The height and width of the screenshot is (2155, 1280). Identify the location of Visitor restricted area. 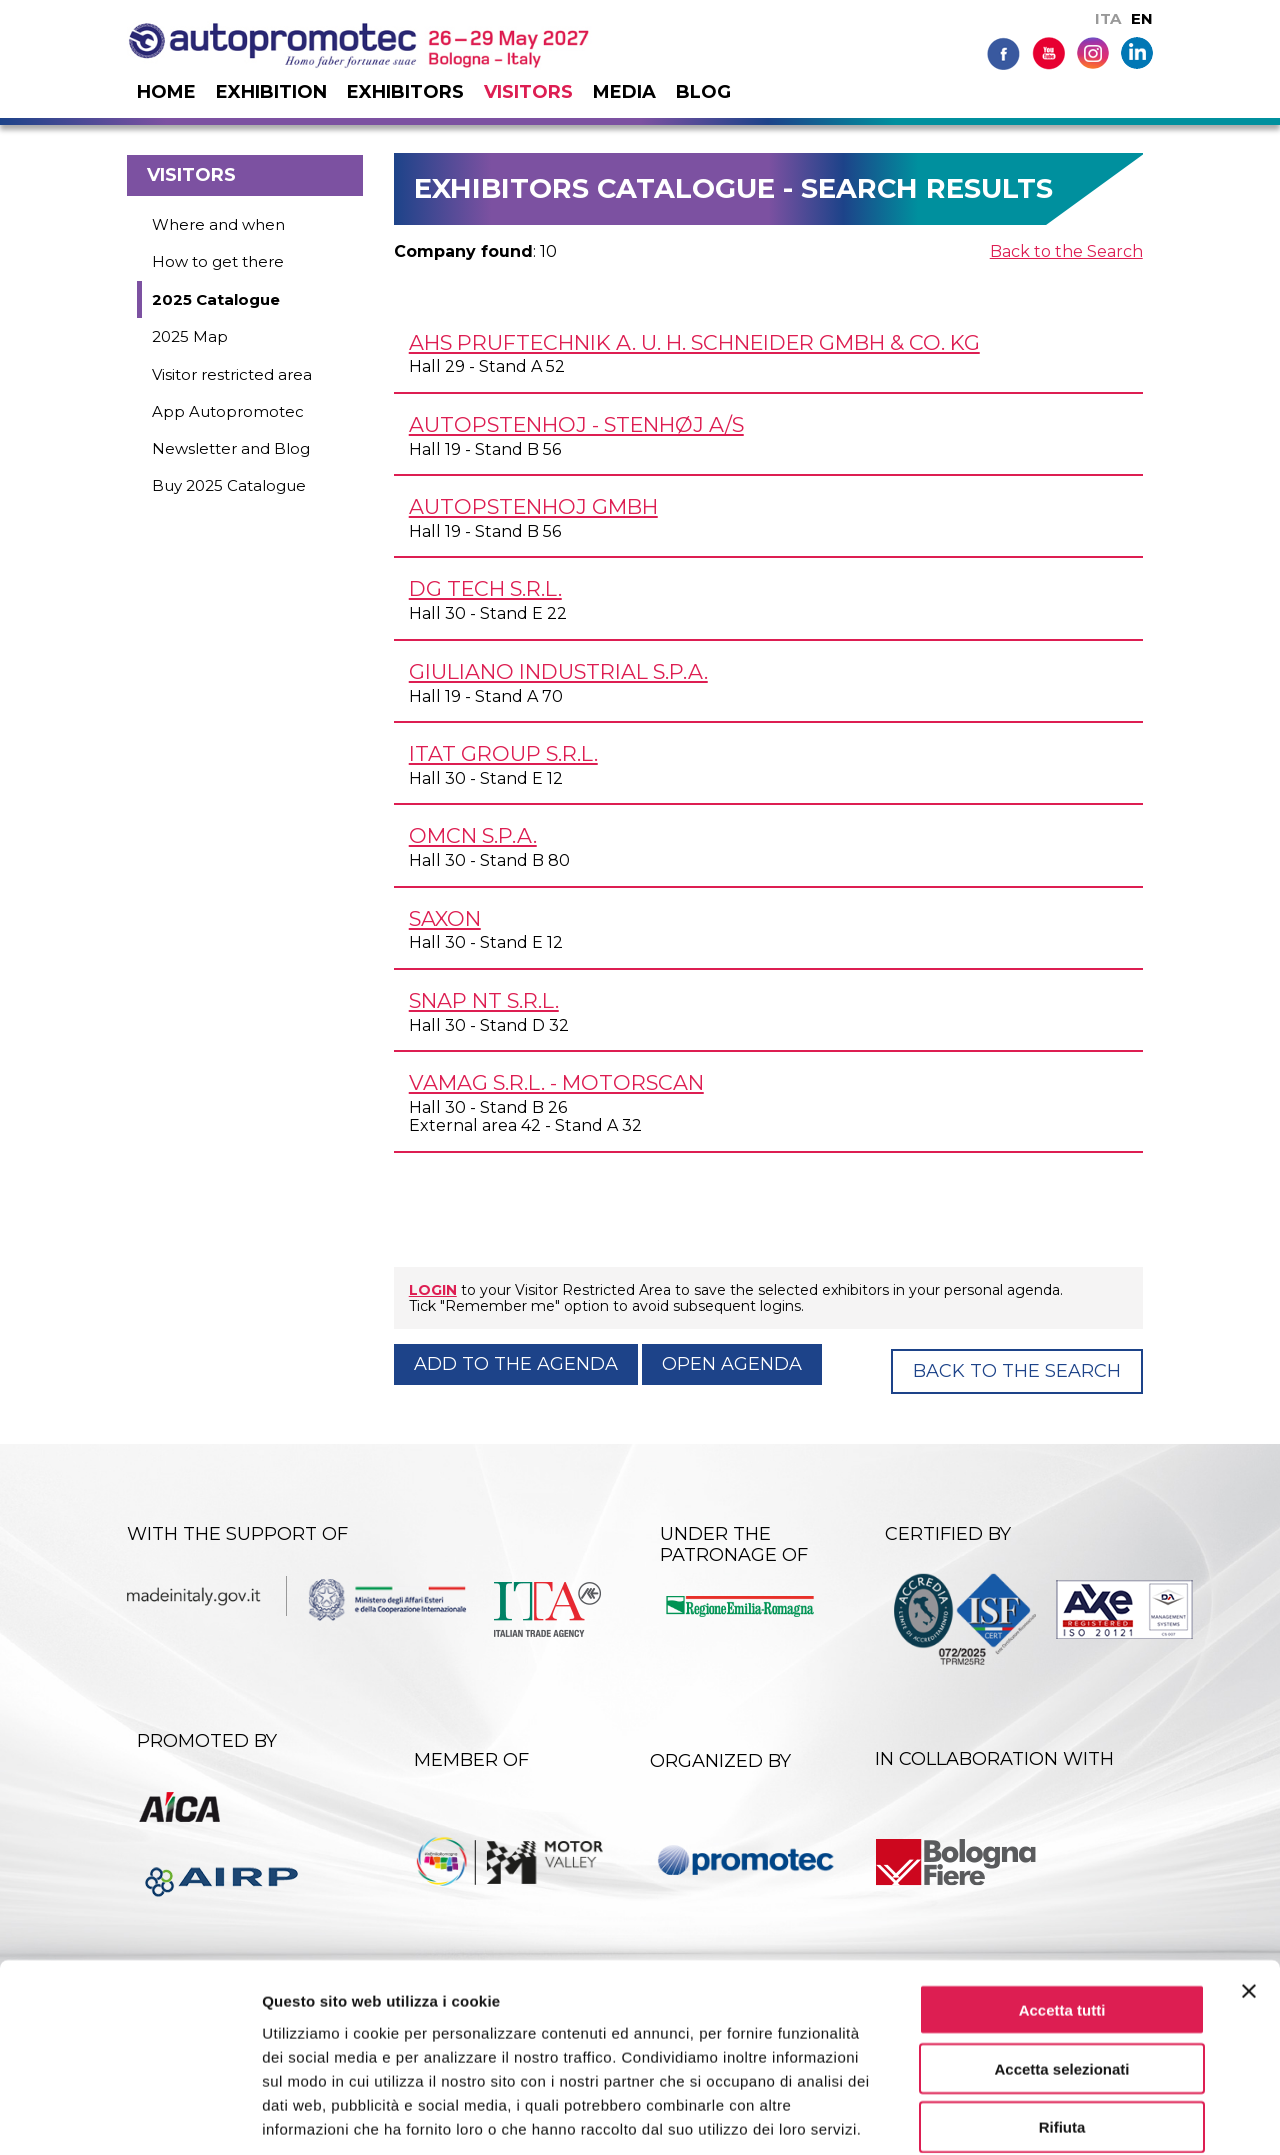
(232, 374).